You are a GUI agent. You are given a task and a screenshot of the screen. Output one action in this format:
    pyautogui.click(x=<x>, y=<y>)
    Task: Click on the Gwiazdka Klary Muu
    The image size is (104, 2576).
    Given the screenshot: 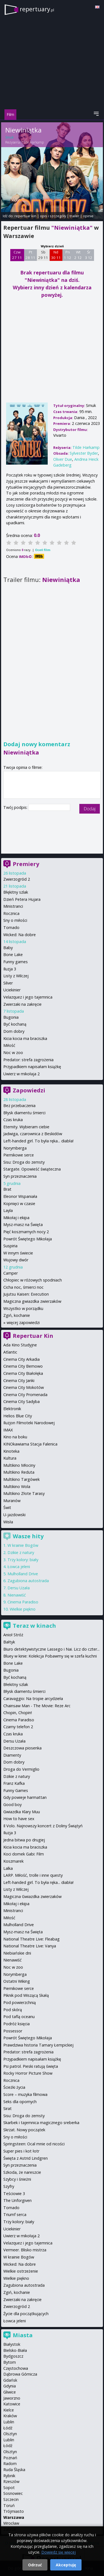 What is the action you would take?
    pyautogui.click(x=21, y=1811)
    